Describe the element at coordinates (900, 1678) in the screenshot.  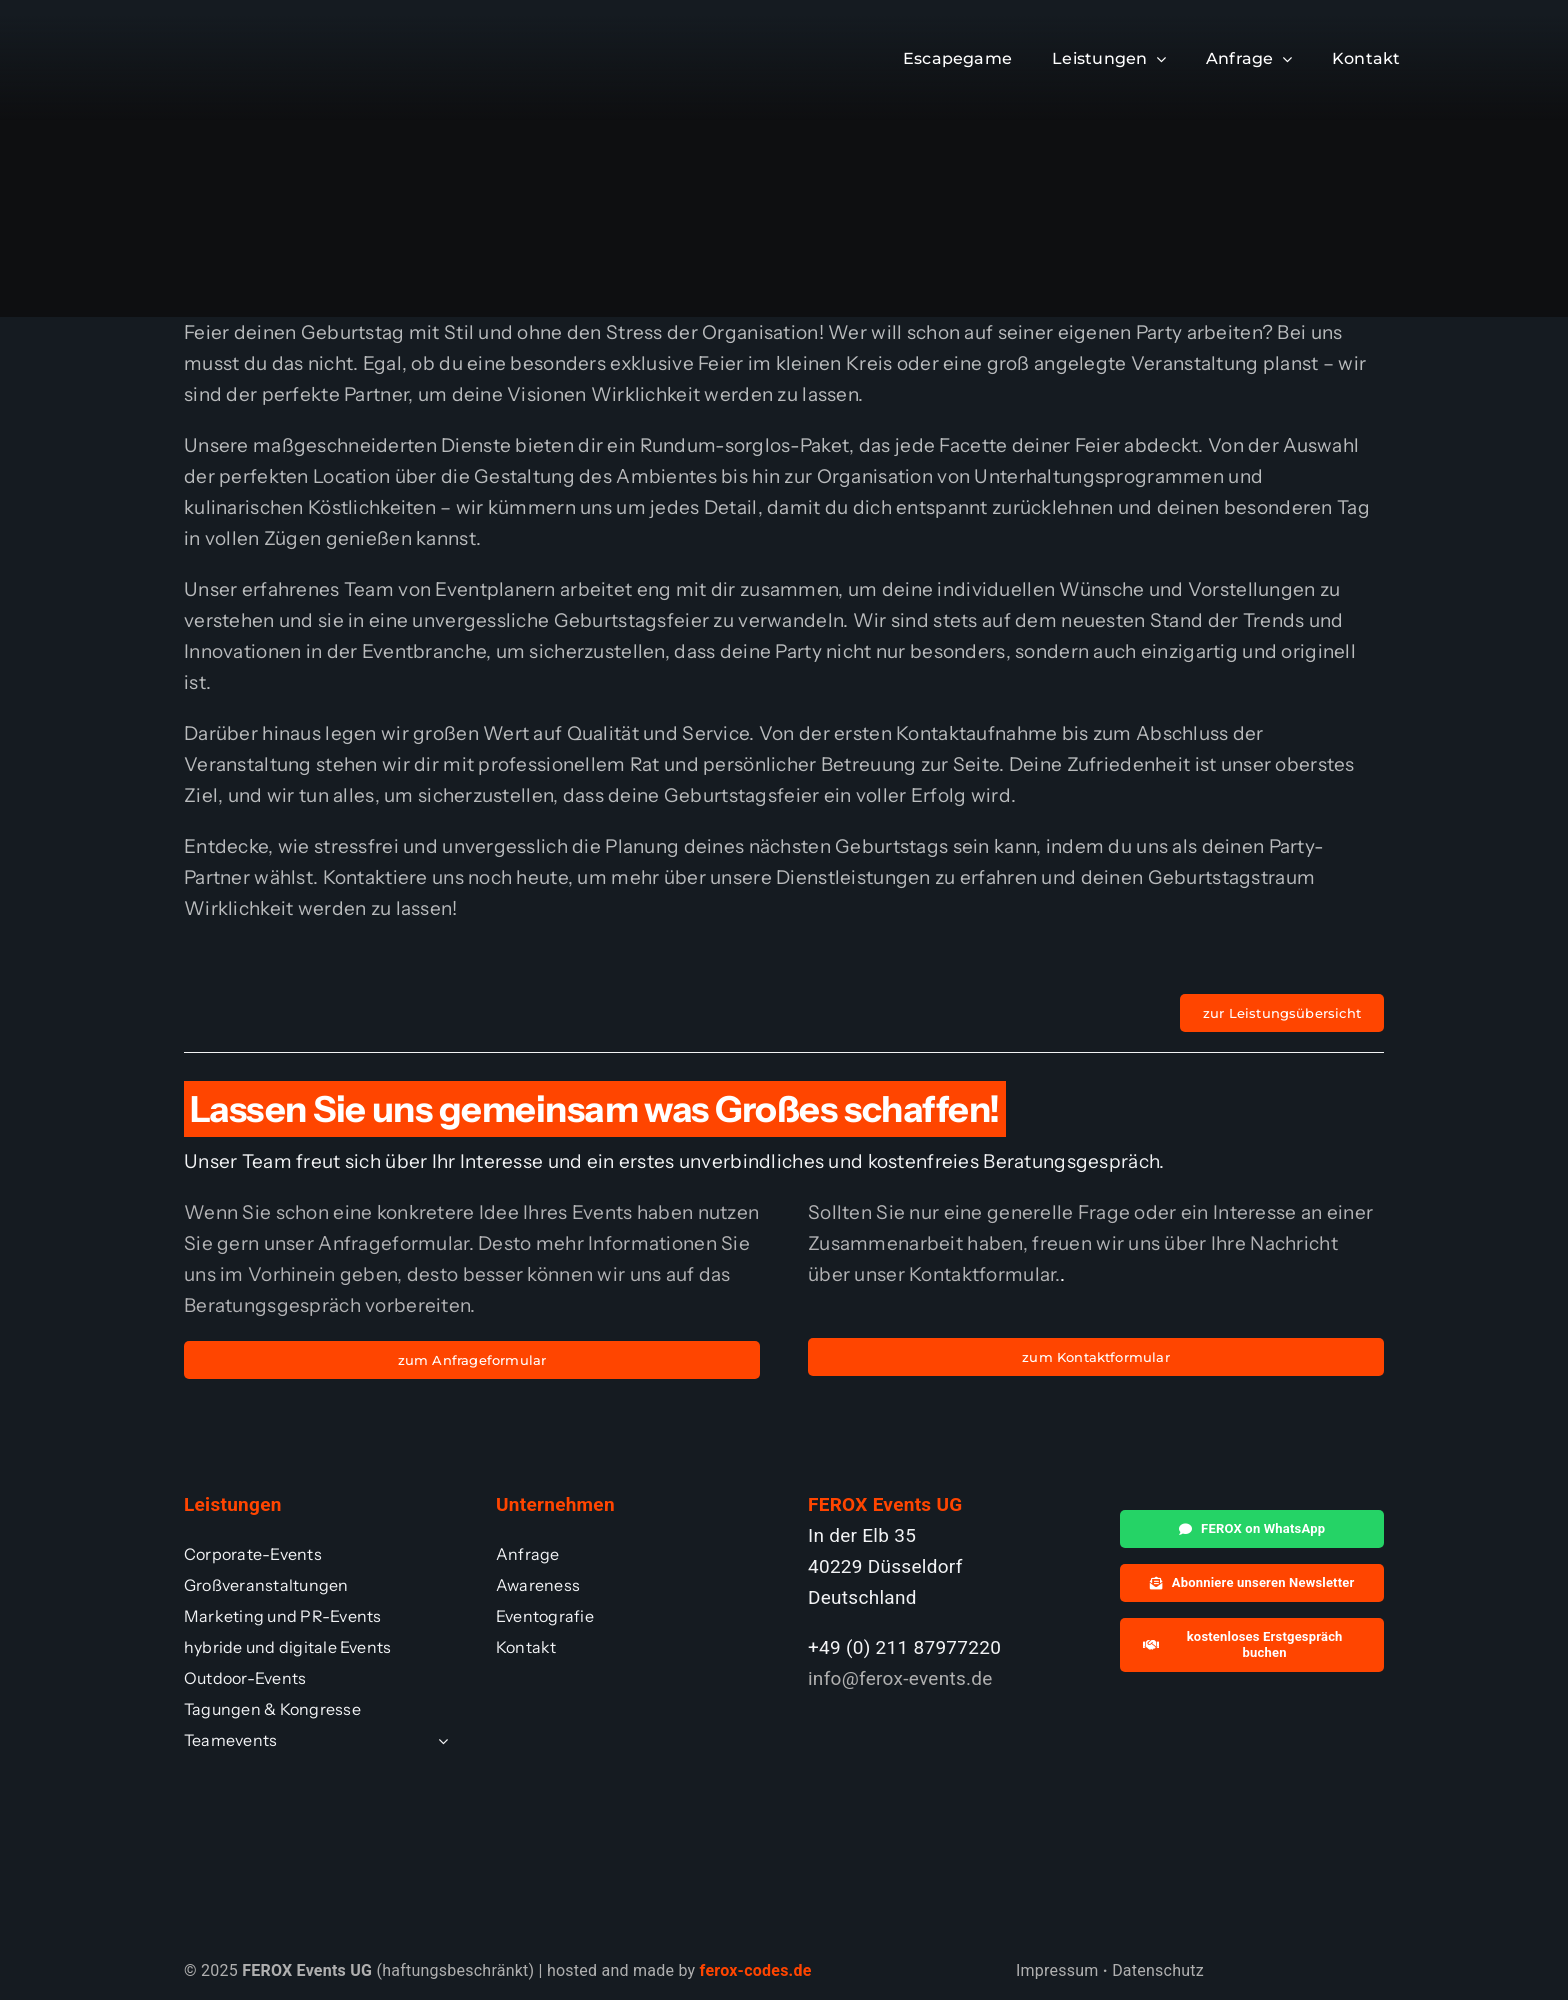
I see `info@ferox-events.de` at that location.